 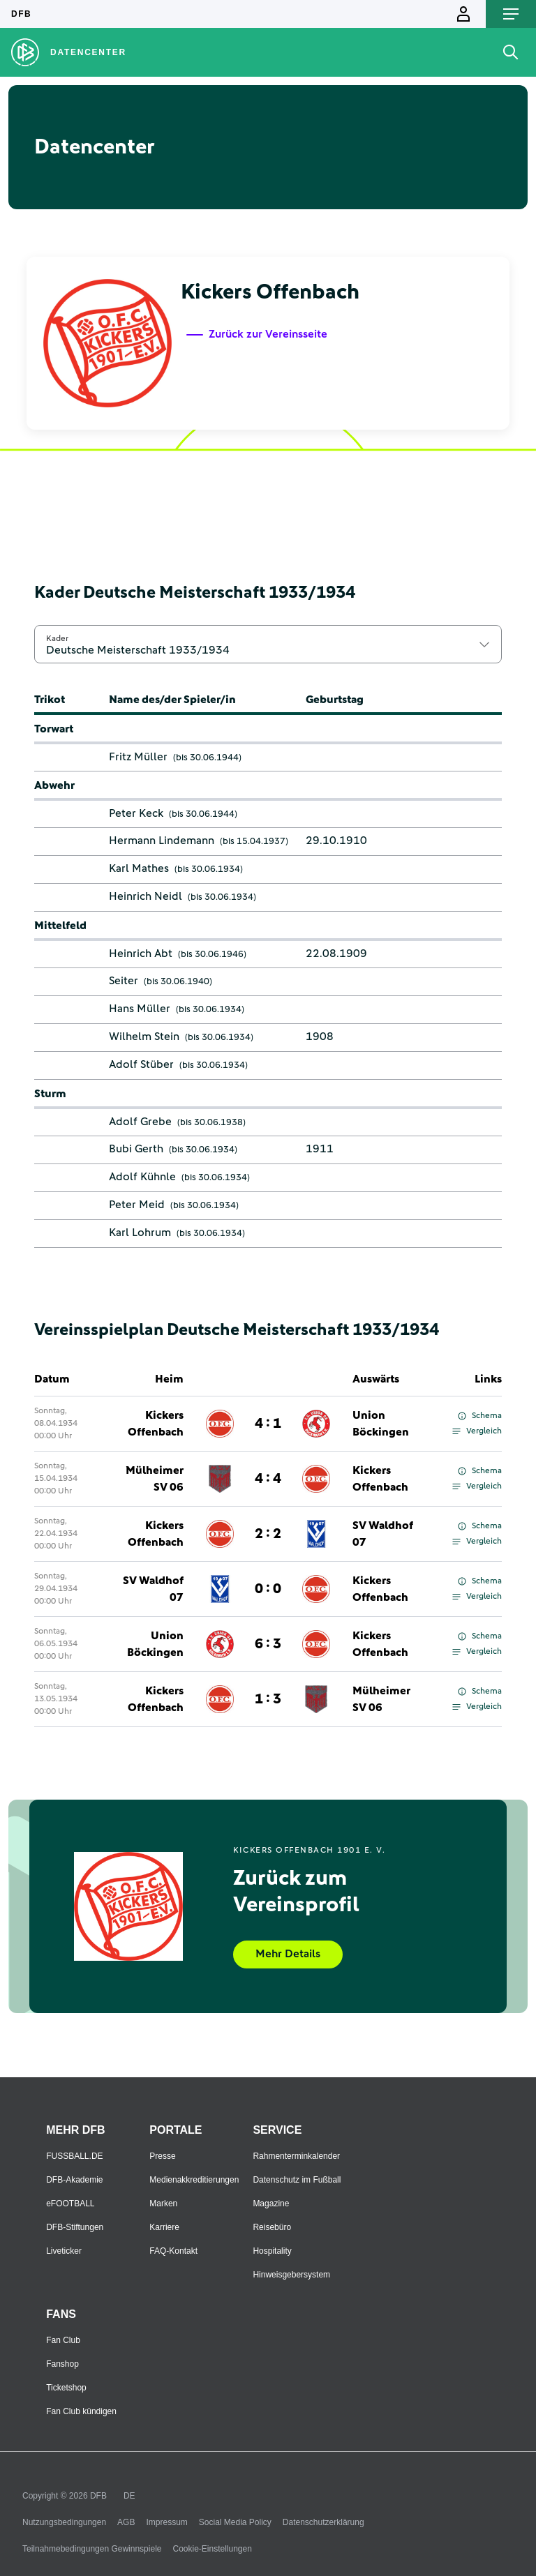 I want to click on Fritz Müller, so click(x=138, y=756).